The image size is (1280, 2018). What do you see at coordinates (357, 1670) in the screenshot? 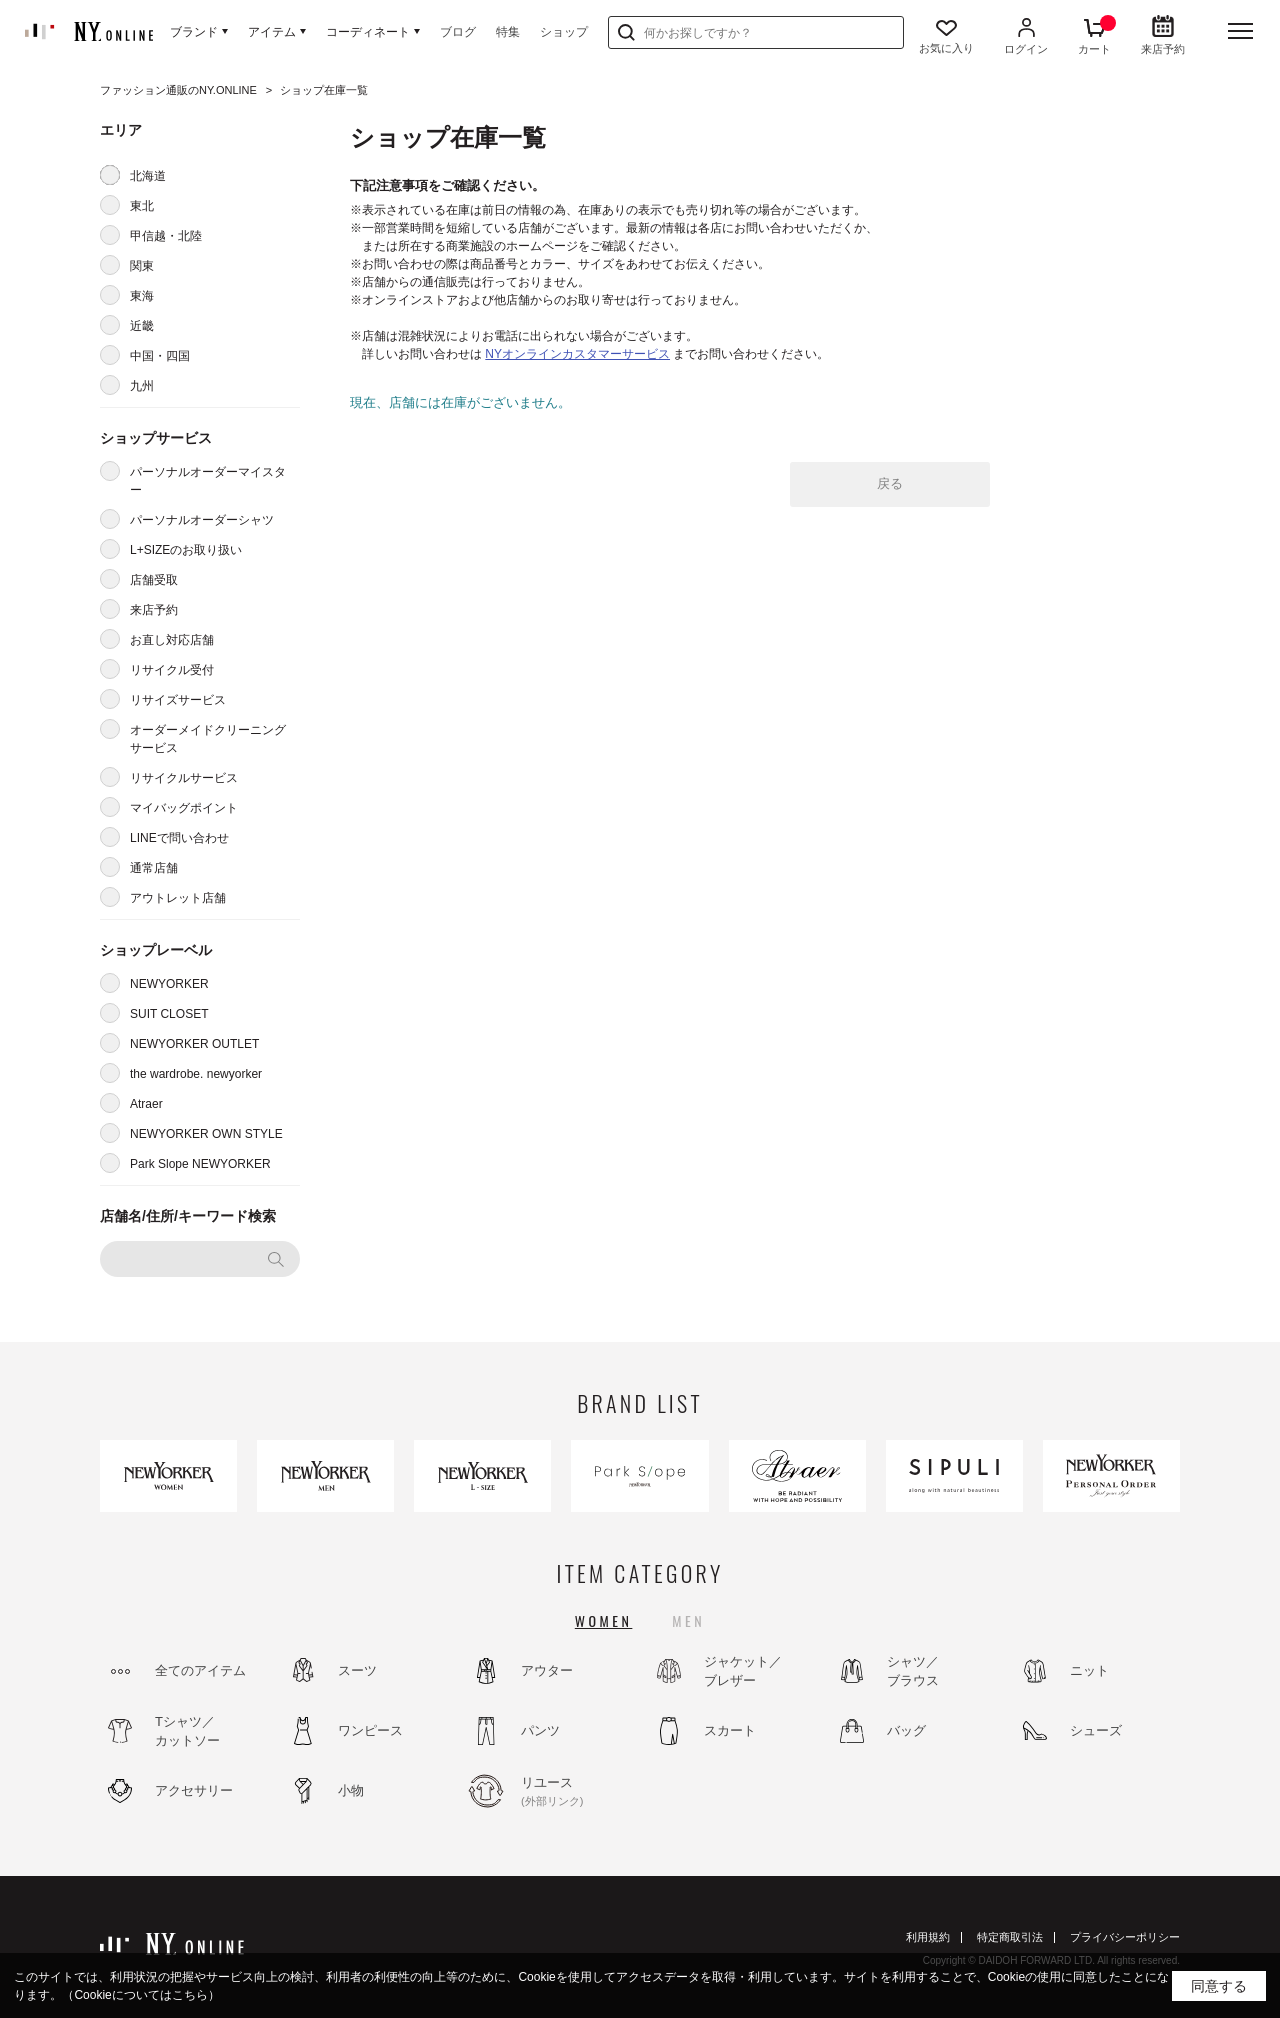
I see `スーツ` at bounding box center [357, 1670].